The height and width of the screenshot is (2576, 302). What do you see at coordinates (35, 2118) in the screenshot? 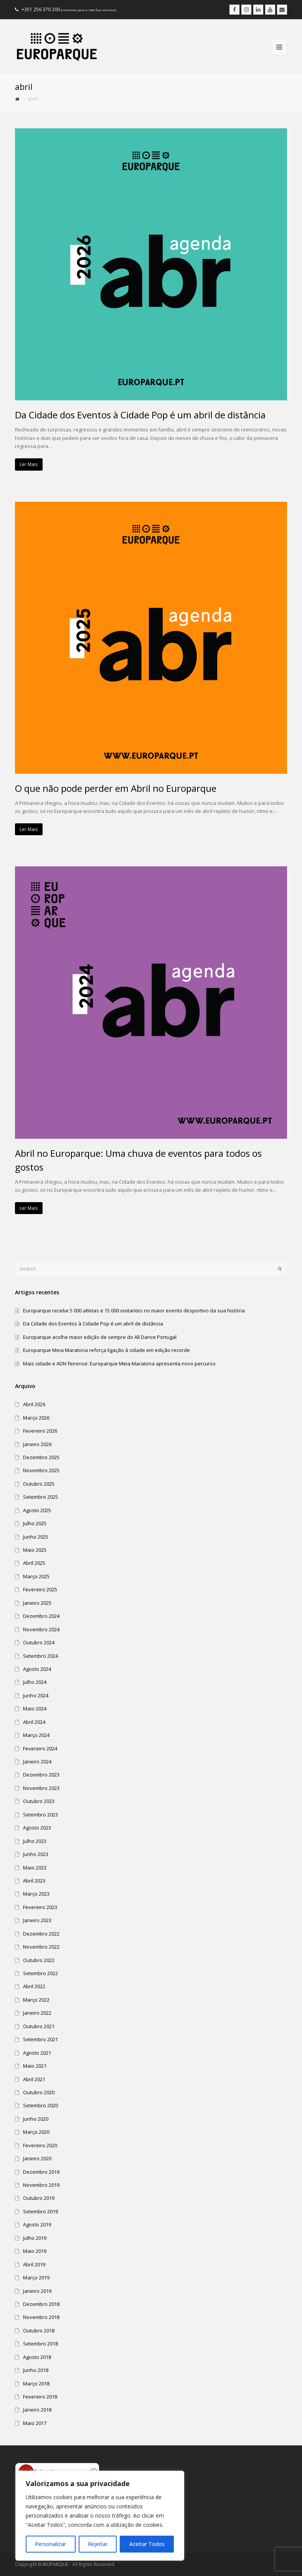
I see `Junho 2020` at bounding box center [35, 2118].